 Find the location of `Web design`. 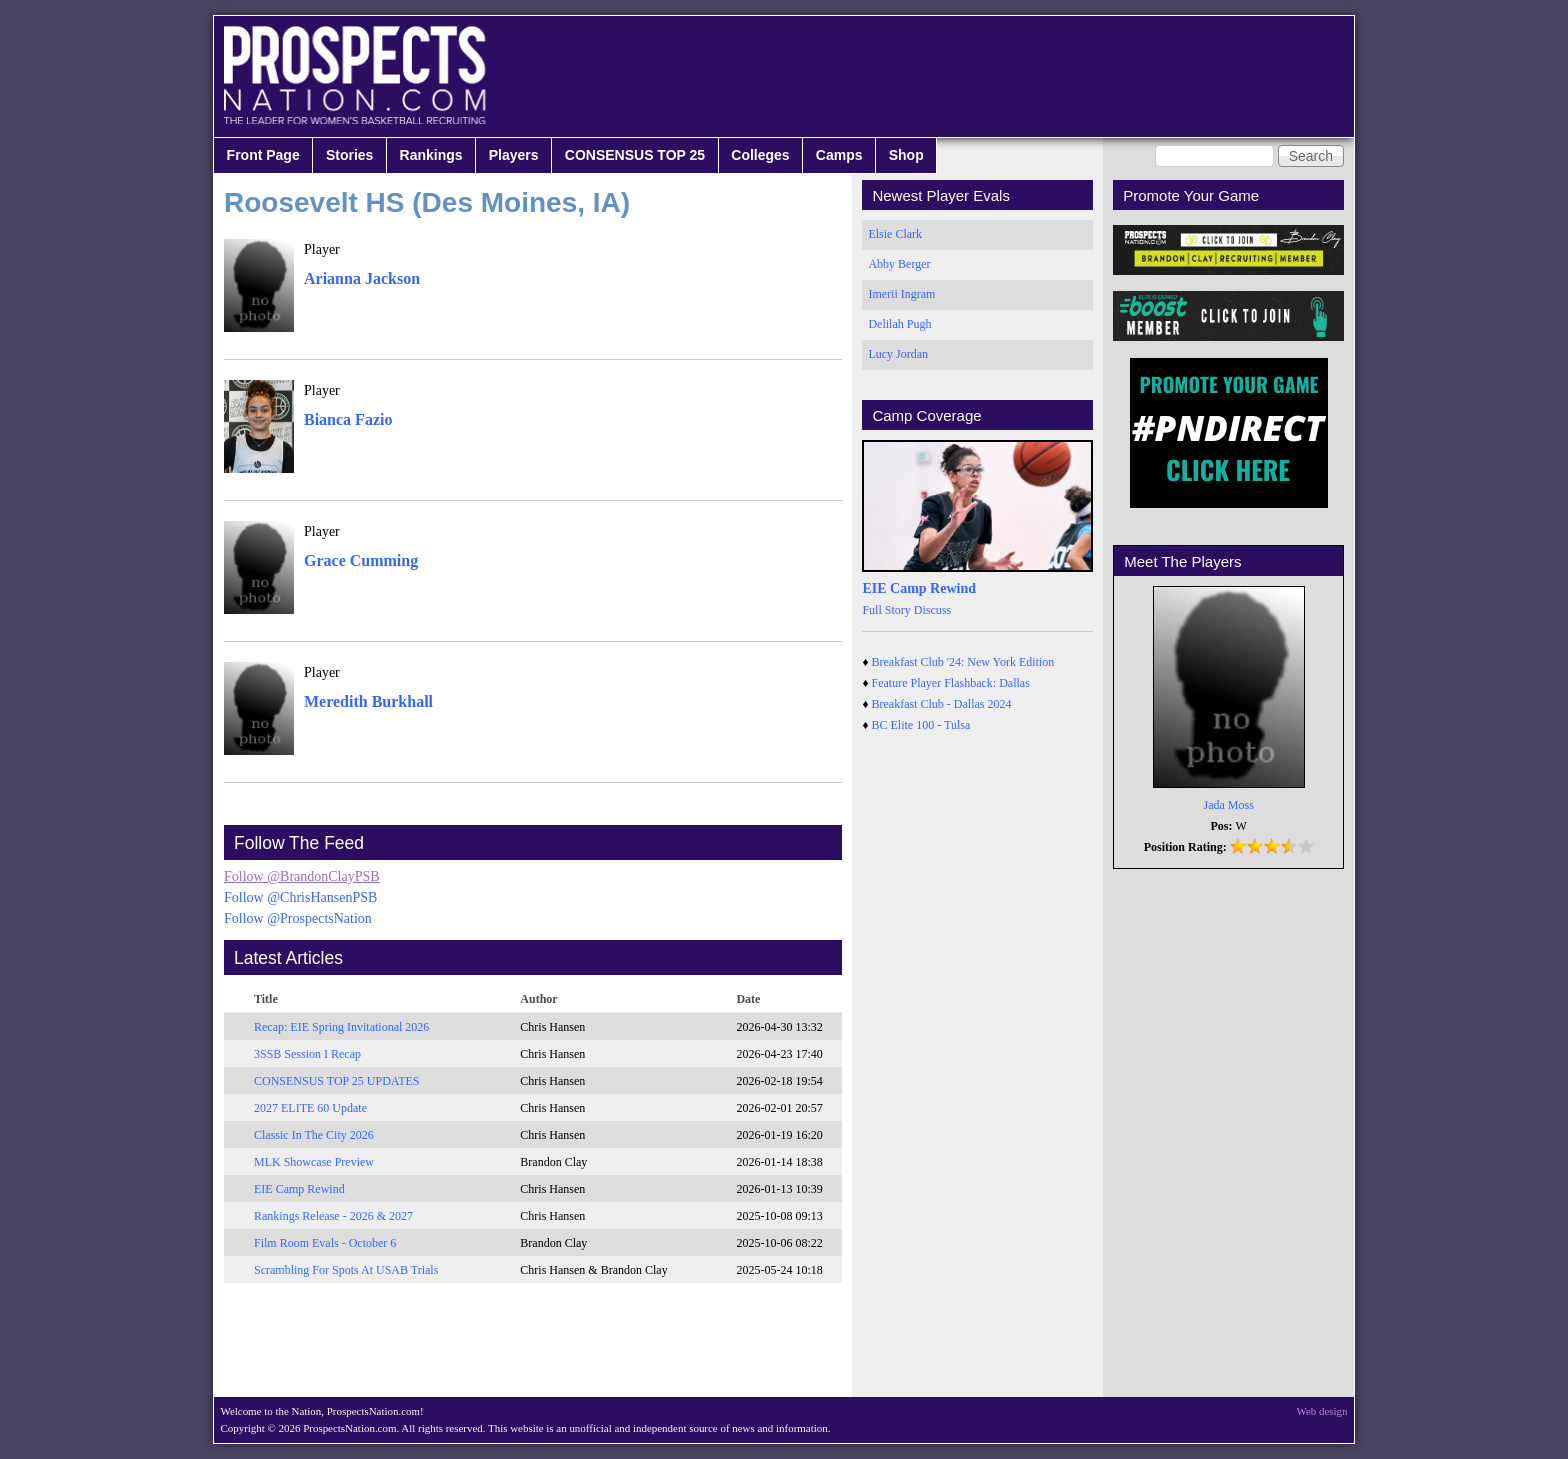

Web design is located at coordinates (1322, 1411).